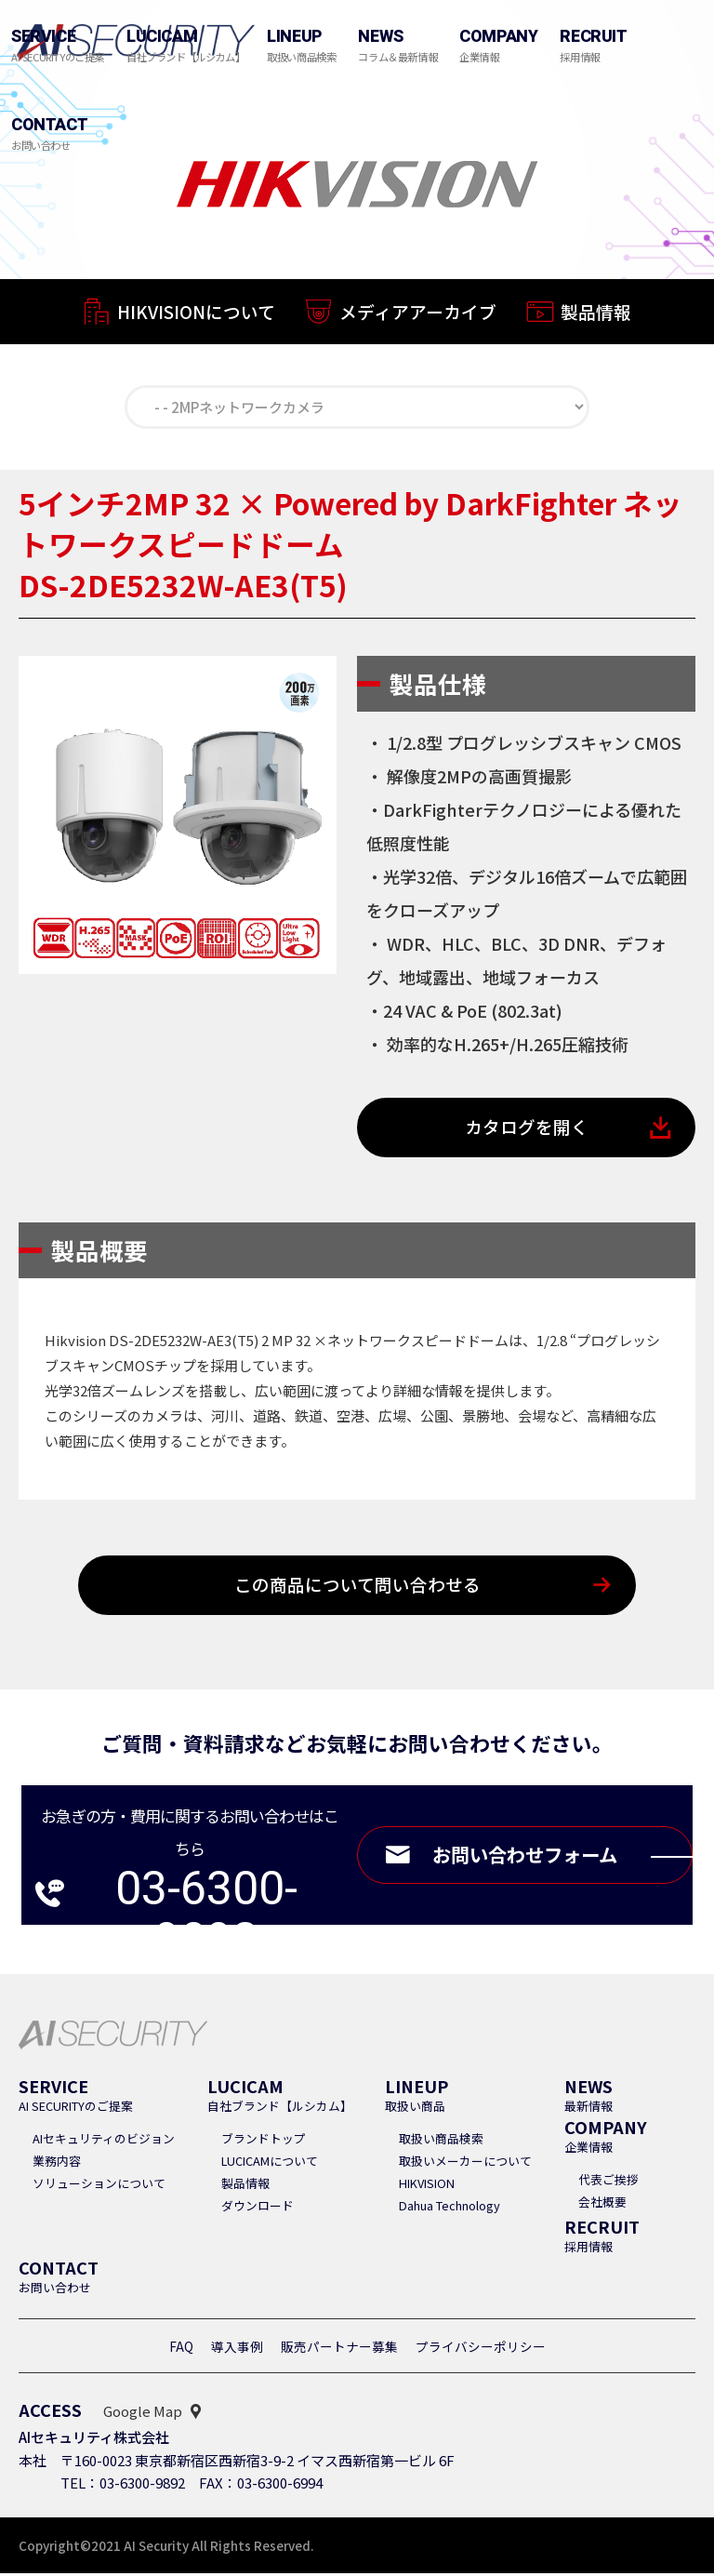 The image size is (714, 2576). Describe the element at coordinates (608, 2182) in the screenshot. I see `代表ご挨拶` at that location.